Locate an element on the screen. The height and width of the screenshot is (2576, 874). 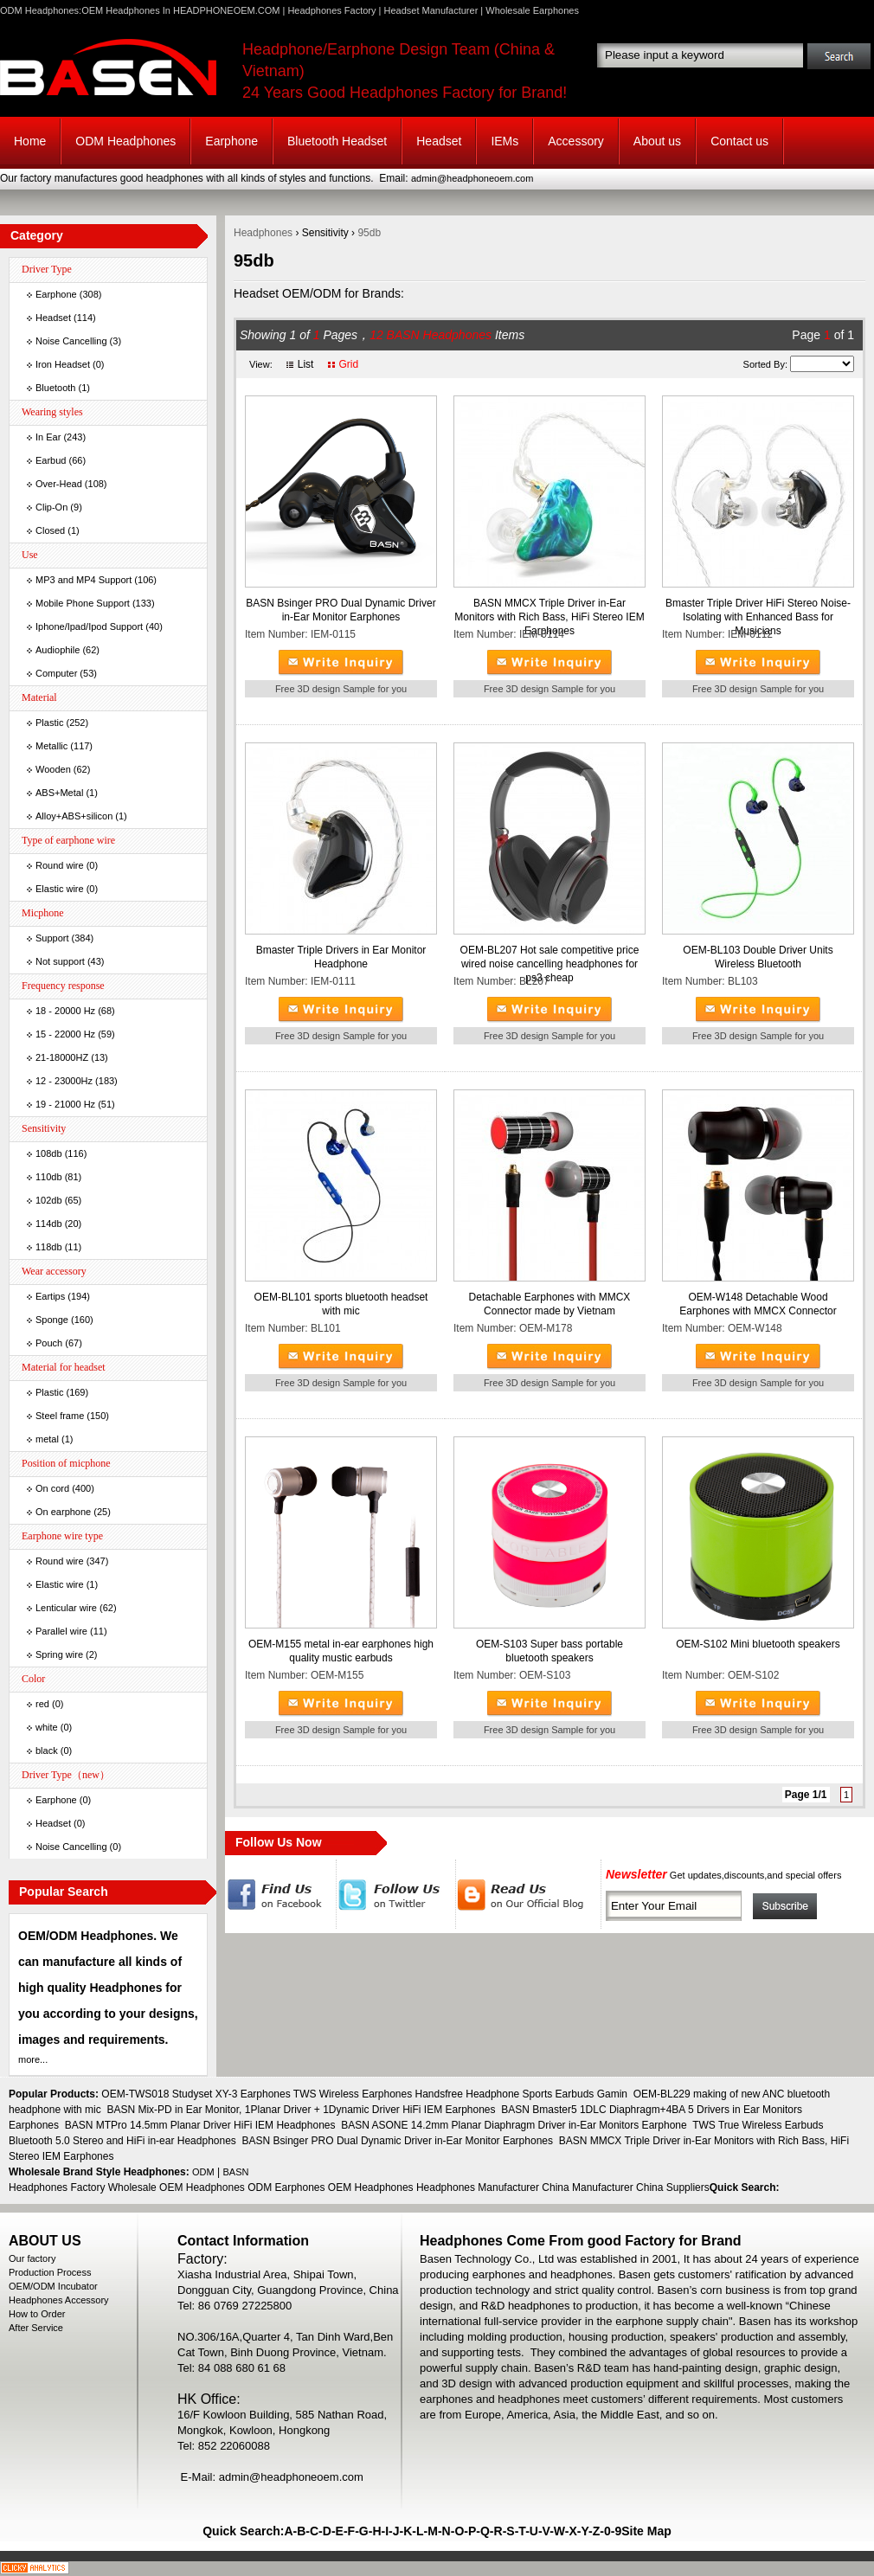
MP3 and MP4 Support is located at coordinates (83, 580).